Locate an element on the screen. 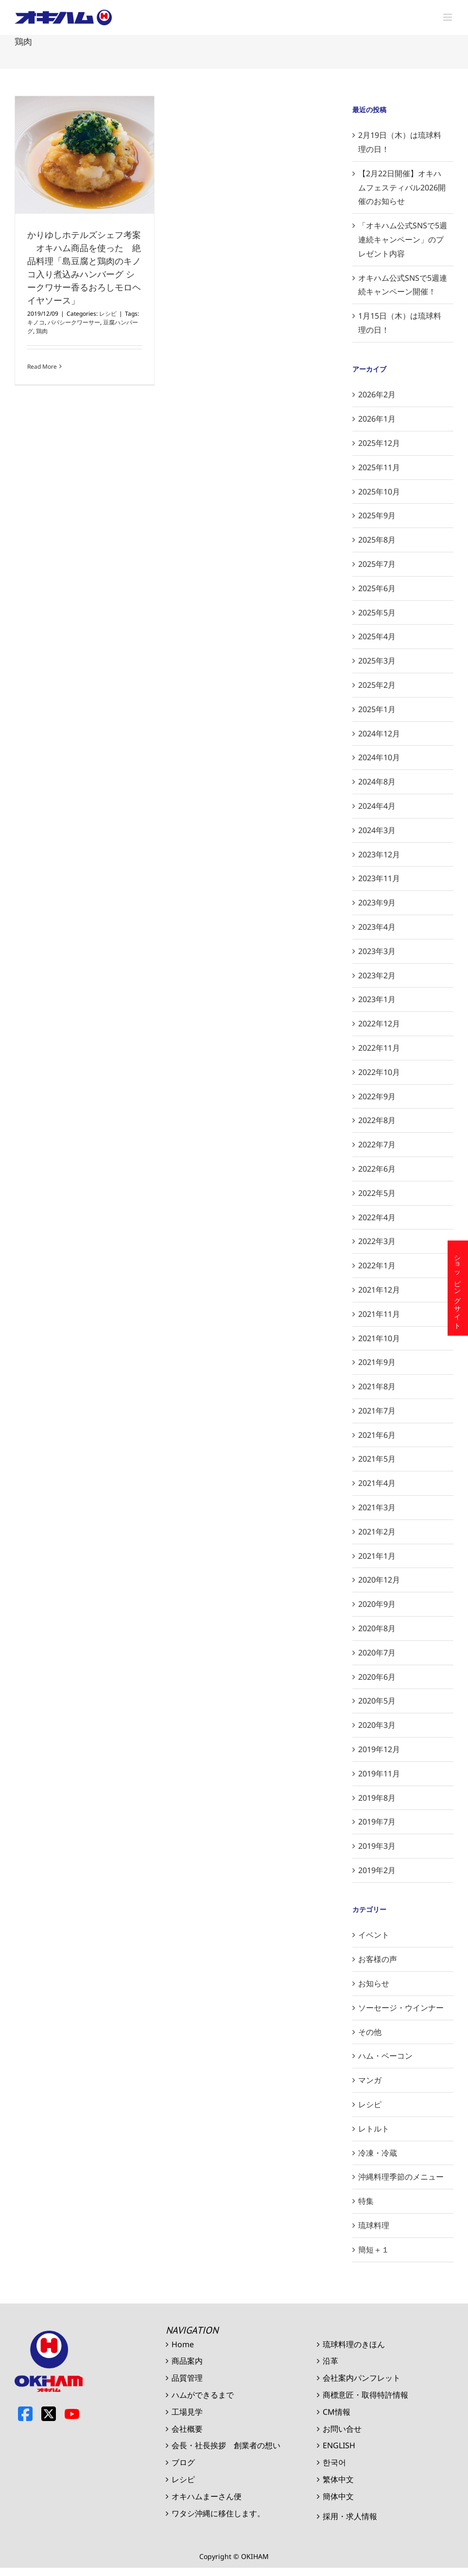 The image size is (468, 2576). 採用・求人情報 is located at coordinates (350, 2516).